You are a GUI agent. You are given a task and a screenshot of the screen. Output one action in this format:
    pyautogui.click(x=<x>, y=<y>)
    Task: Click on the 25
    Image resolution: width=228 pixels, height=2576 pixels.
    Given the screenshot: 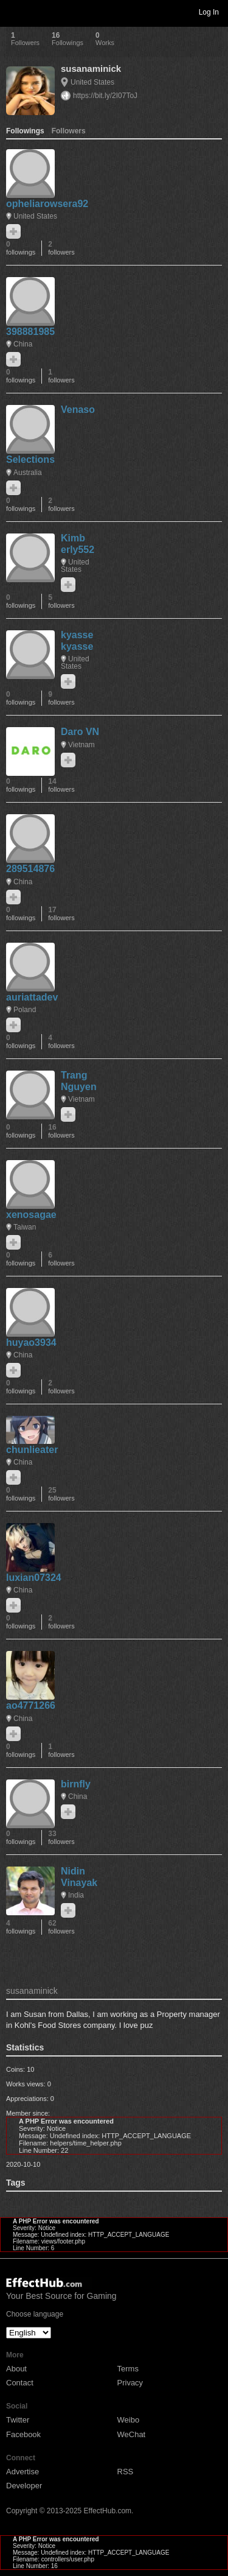 What is the action you would take?
    pyautogui.click(x=61, y=1494)
    